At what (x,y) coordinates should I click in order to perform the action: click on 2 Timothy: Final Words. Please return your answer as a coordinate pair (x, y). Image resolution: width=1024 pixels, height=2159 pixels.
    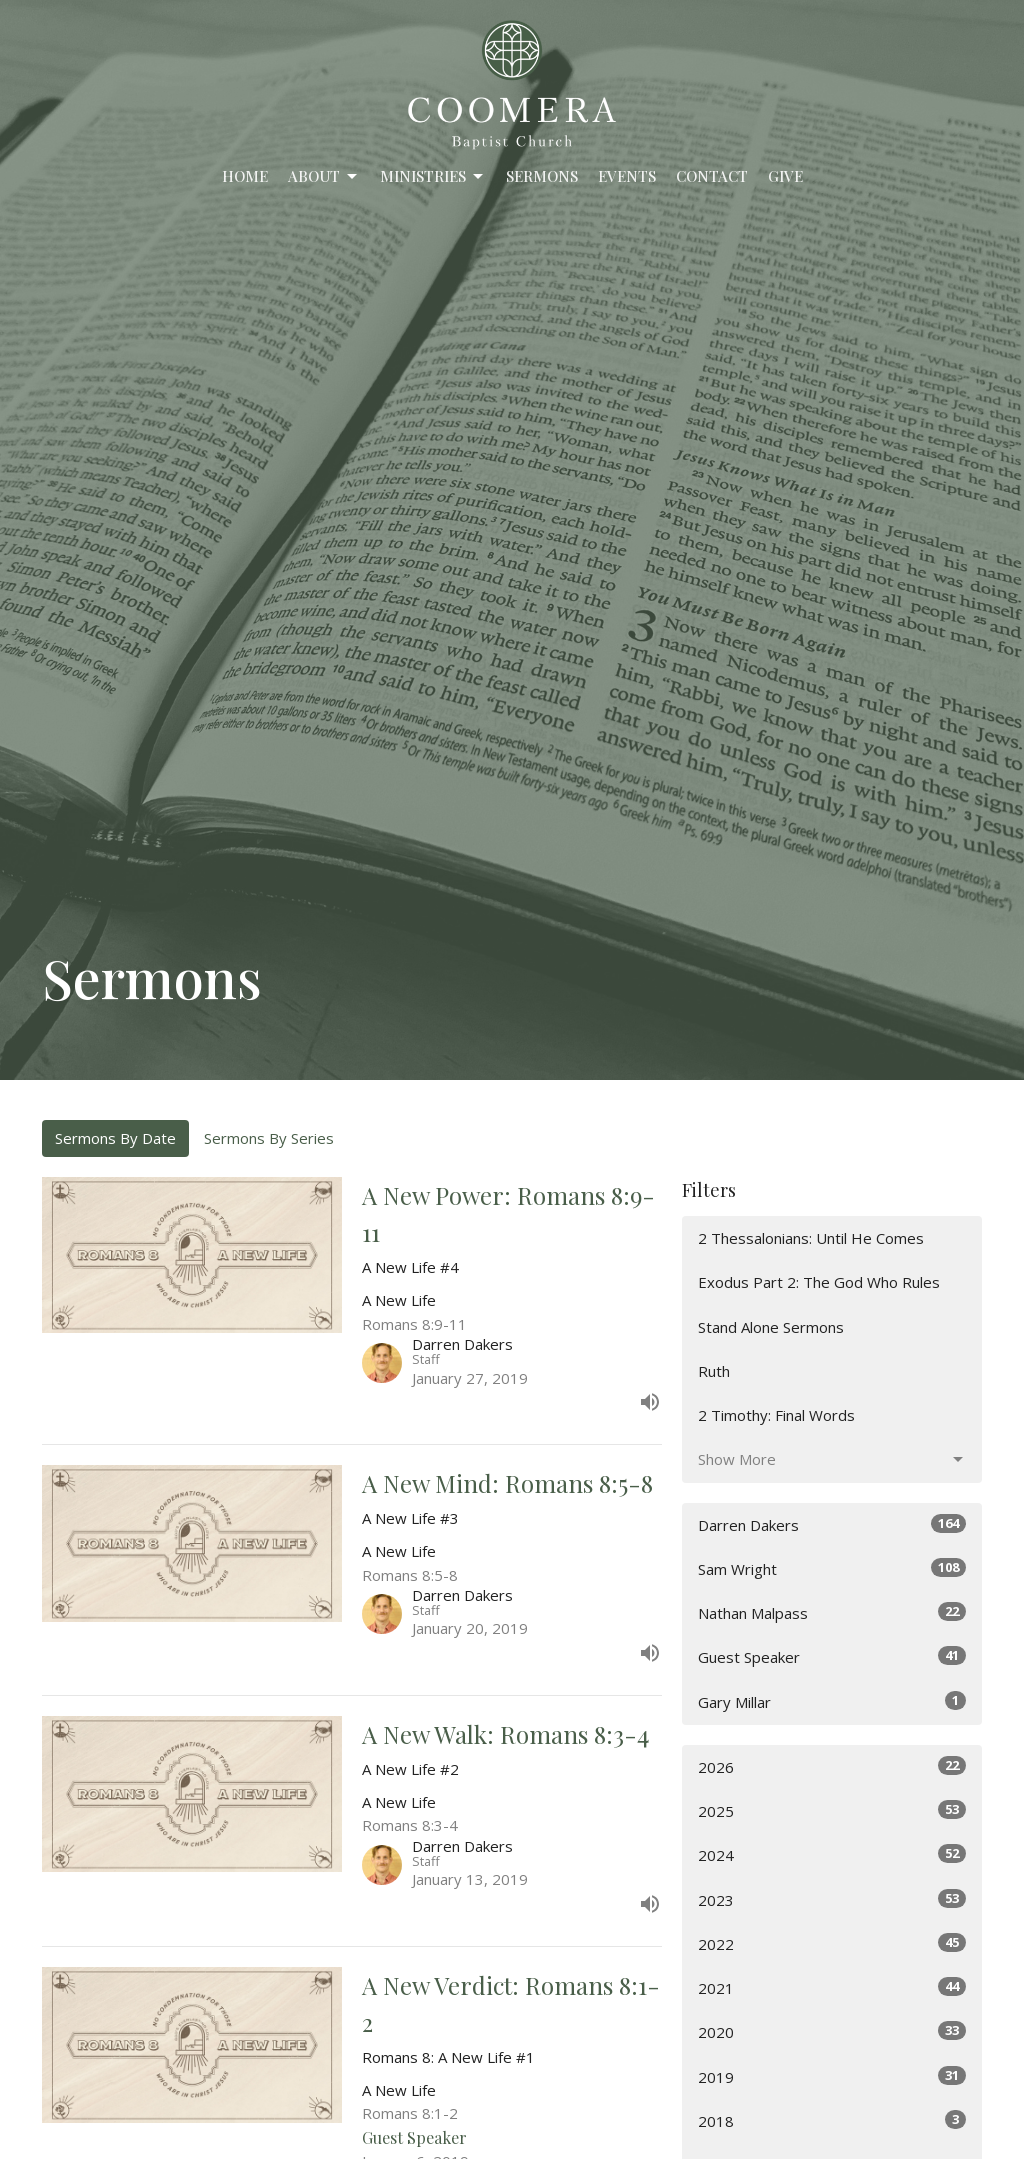
    Looking at the image, I should click on (776, 1415).